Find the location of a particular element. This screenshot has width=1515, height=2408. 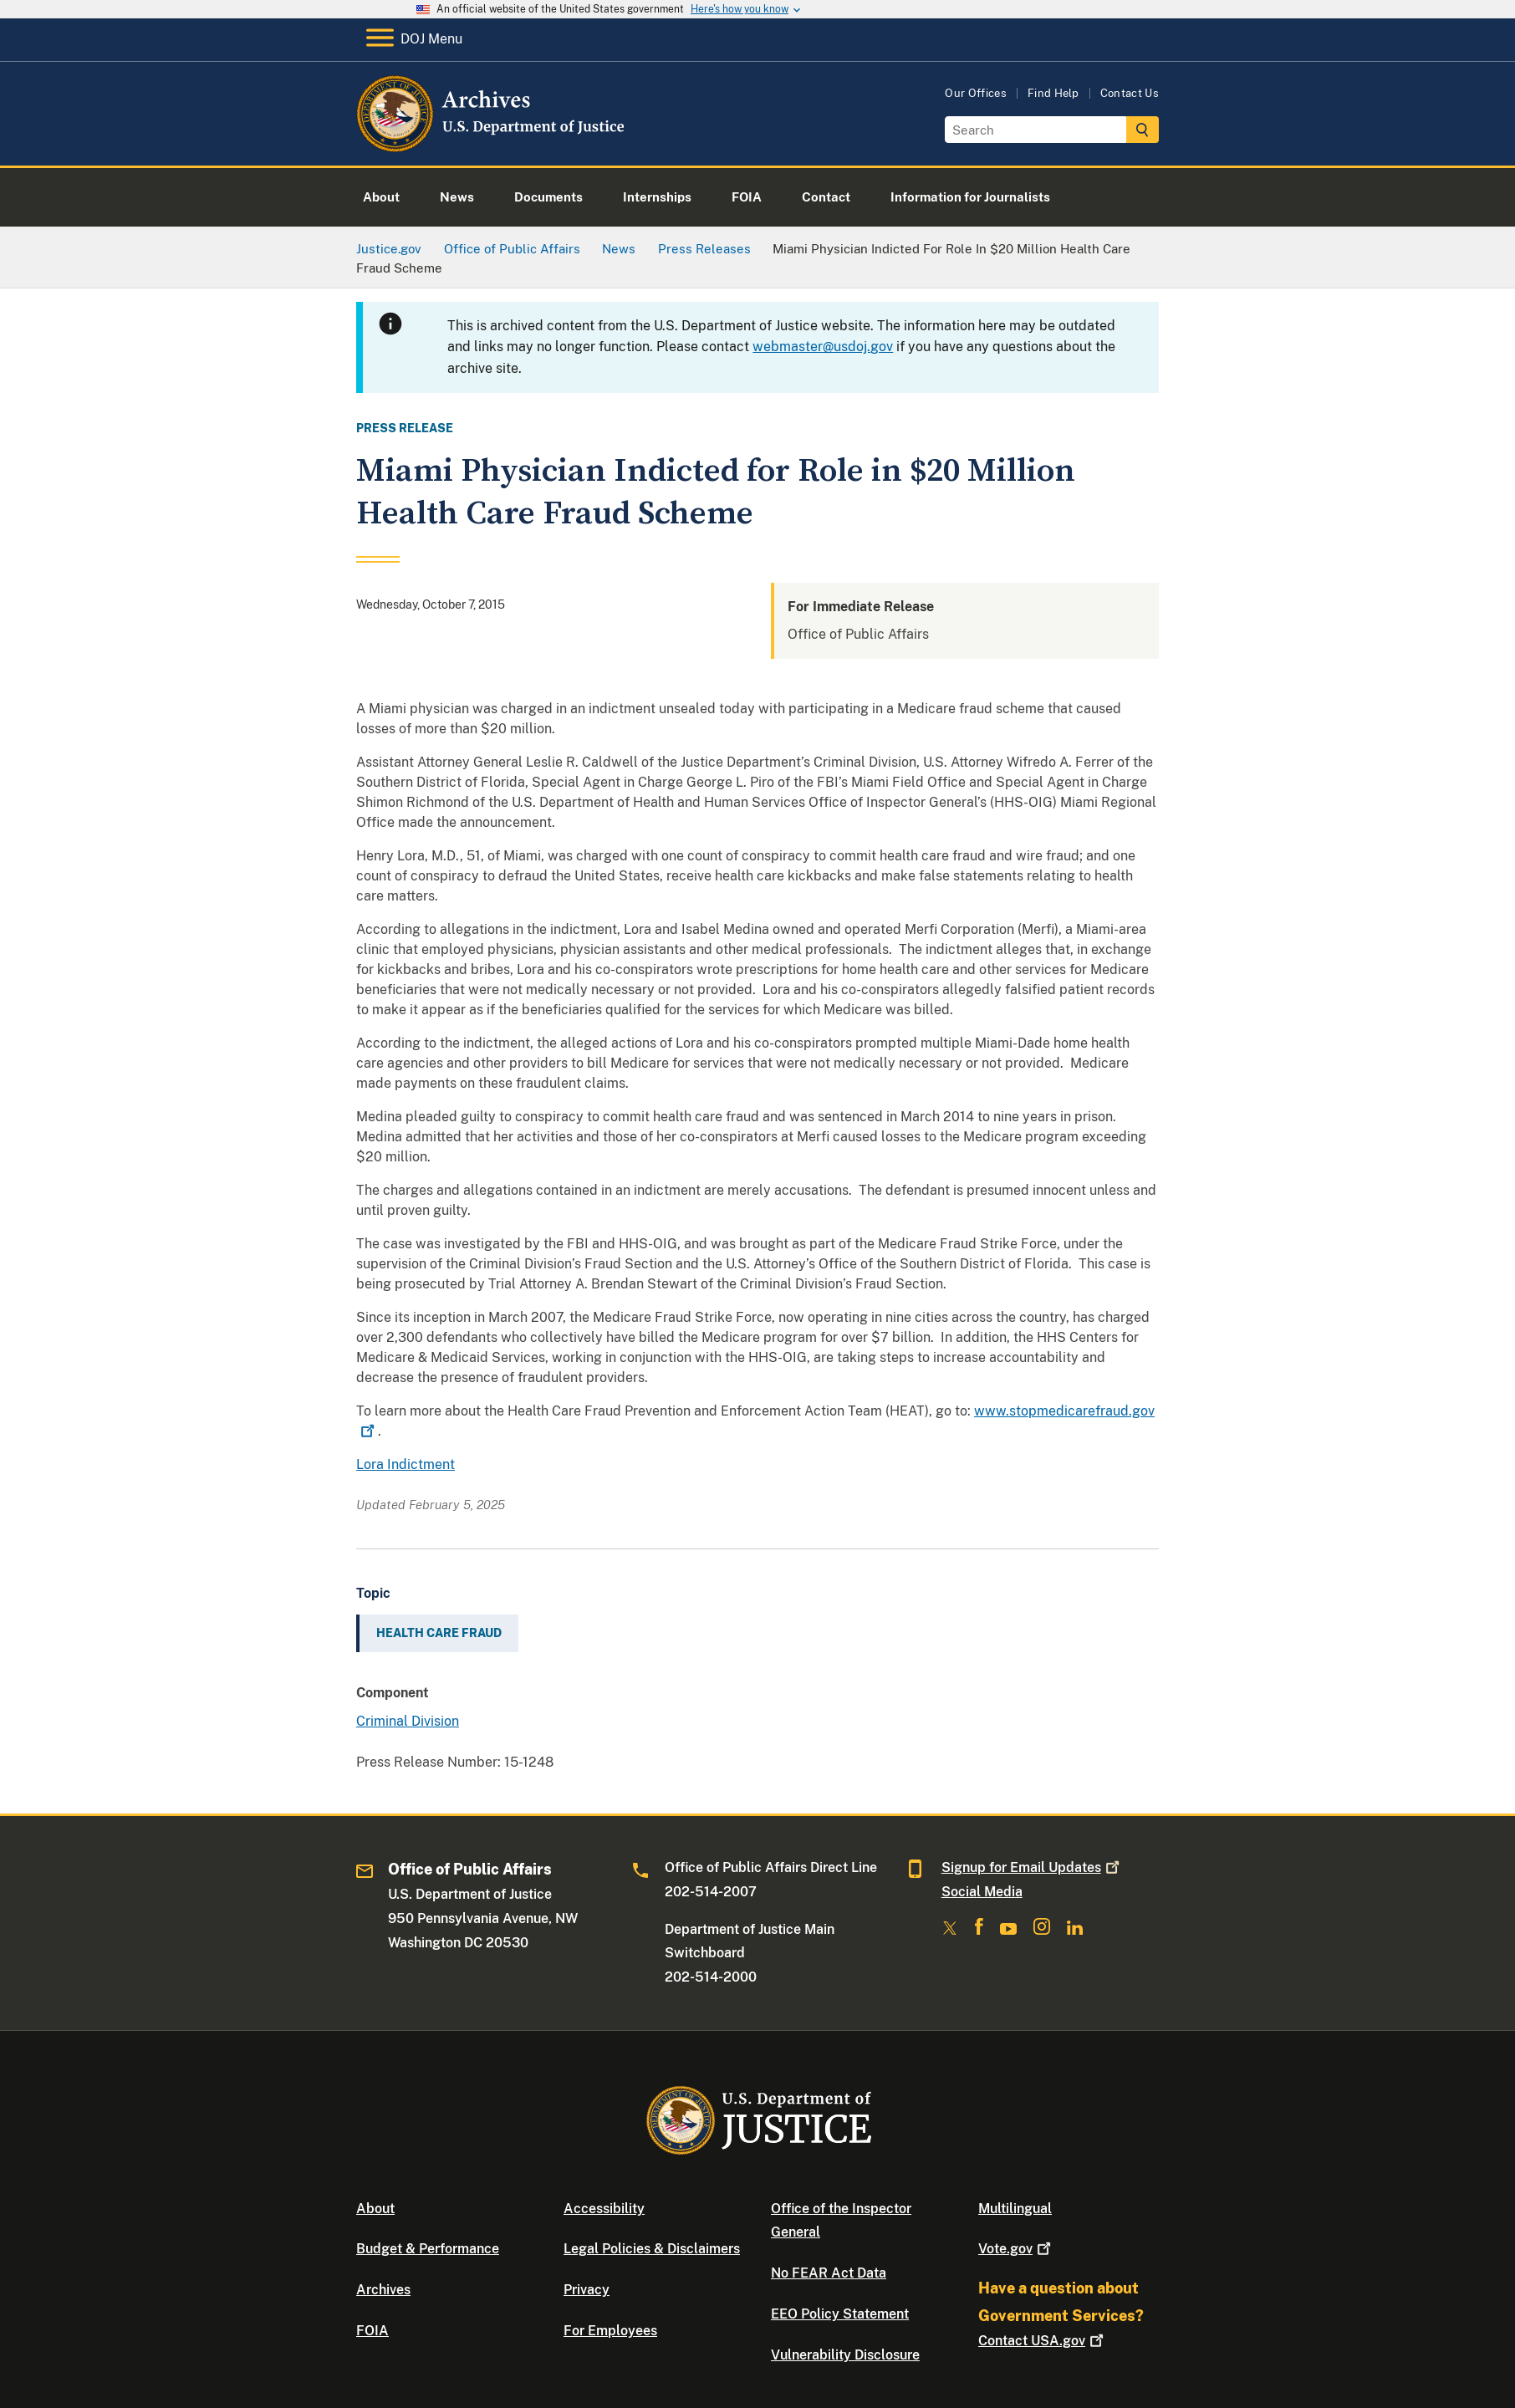

Legal Policies & Disclaimers is located at coordinates (652, 2249).